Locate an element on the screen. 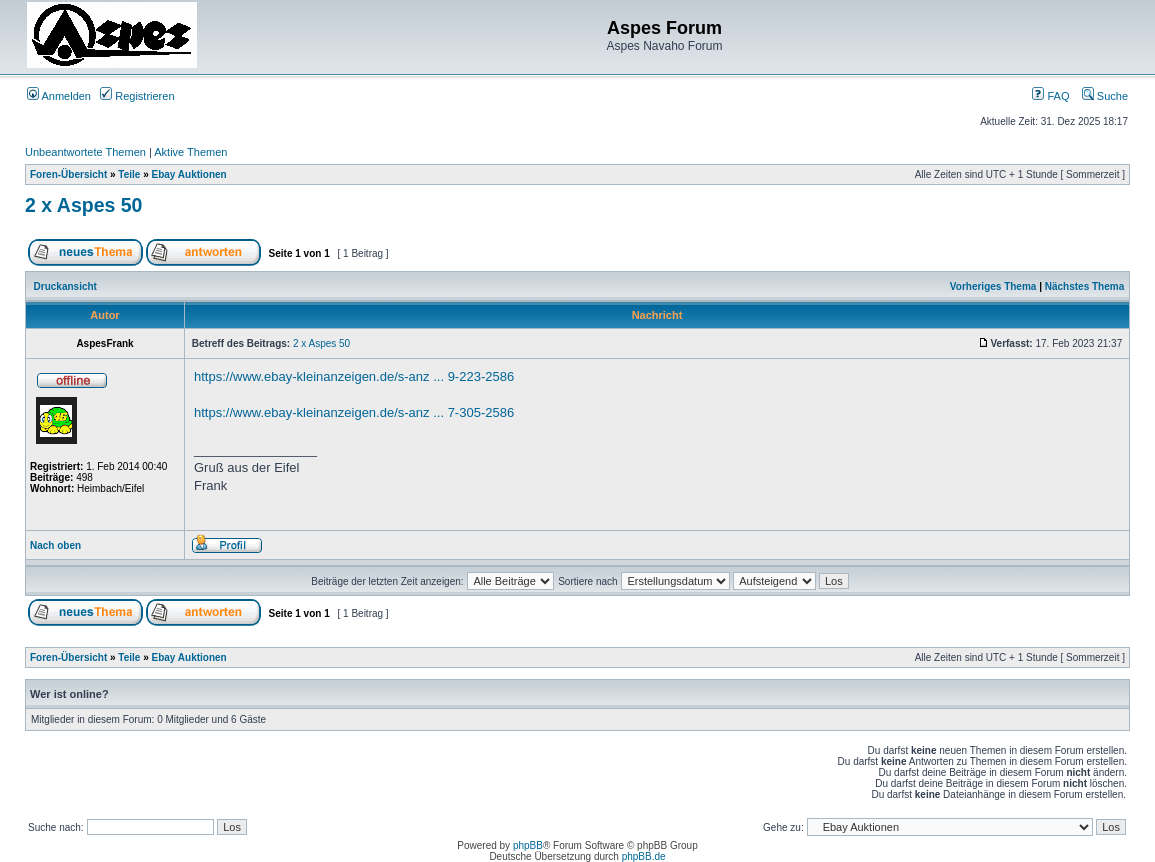 The width and height of the screenshot is (1155, 862). Unbeantwortete Themen is located at coordinates (85, 152).